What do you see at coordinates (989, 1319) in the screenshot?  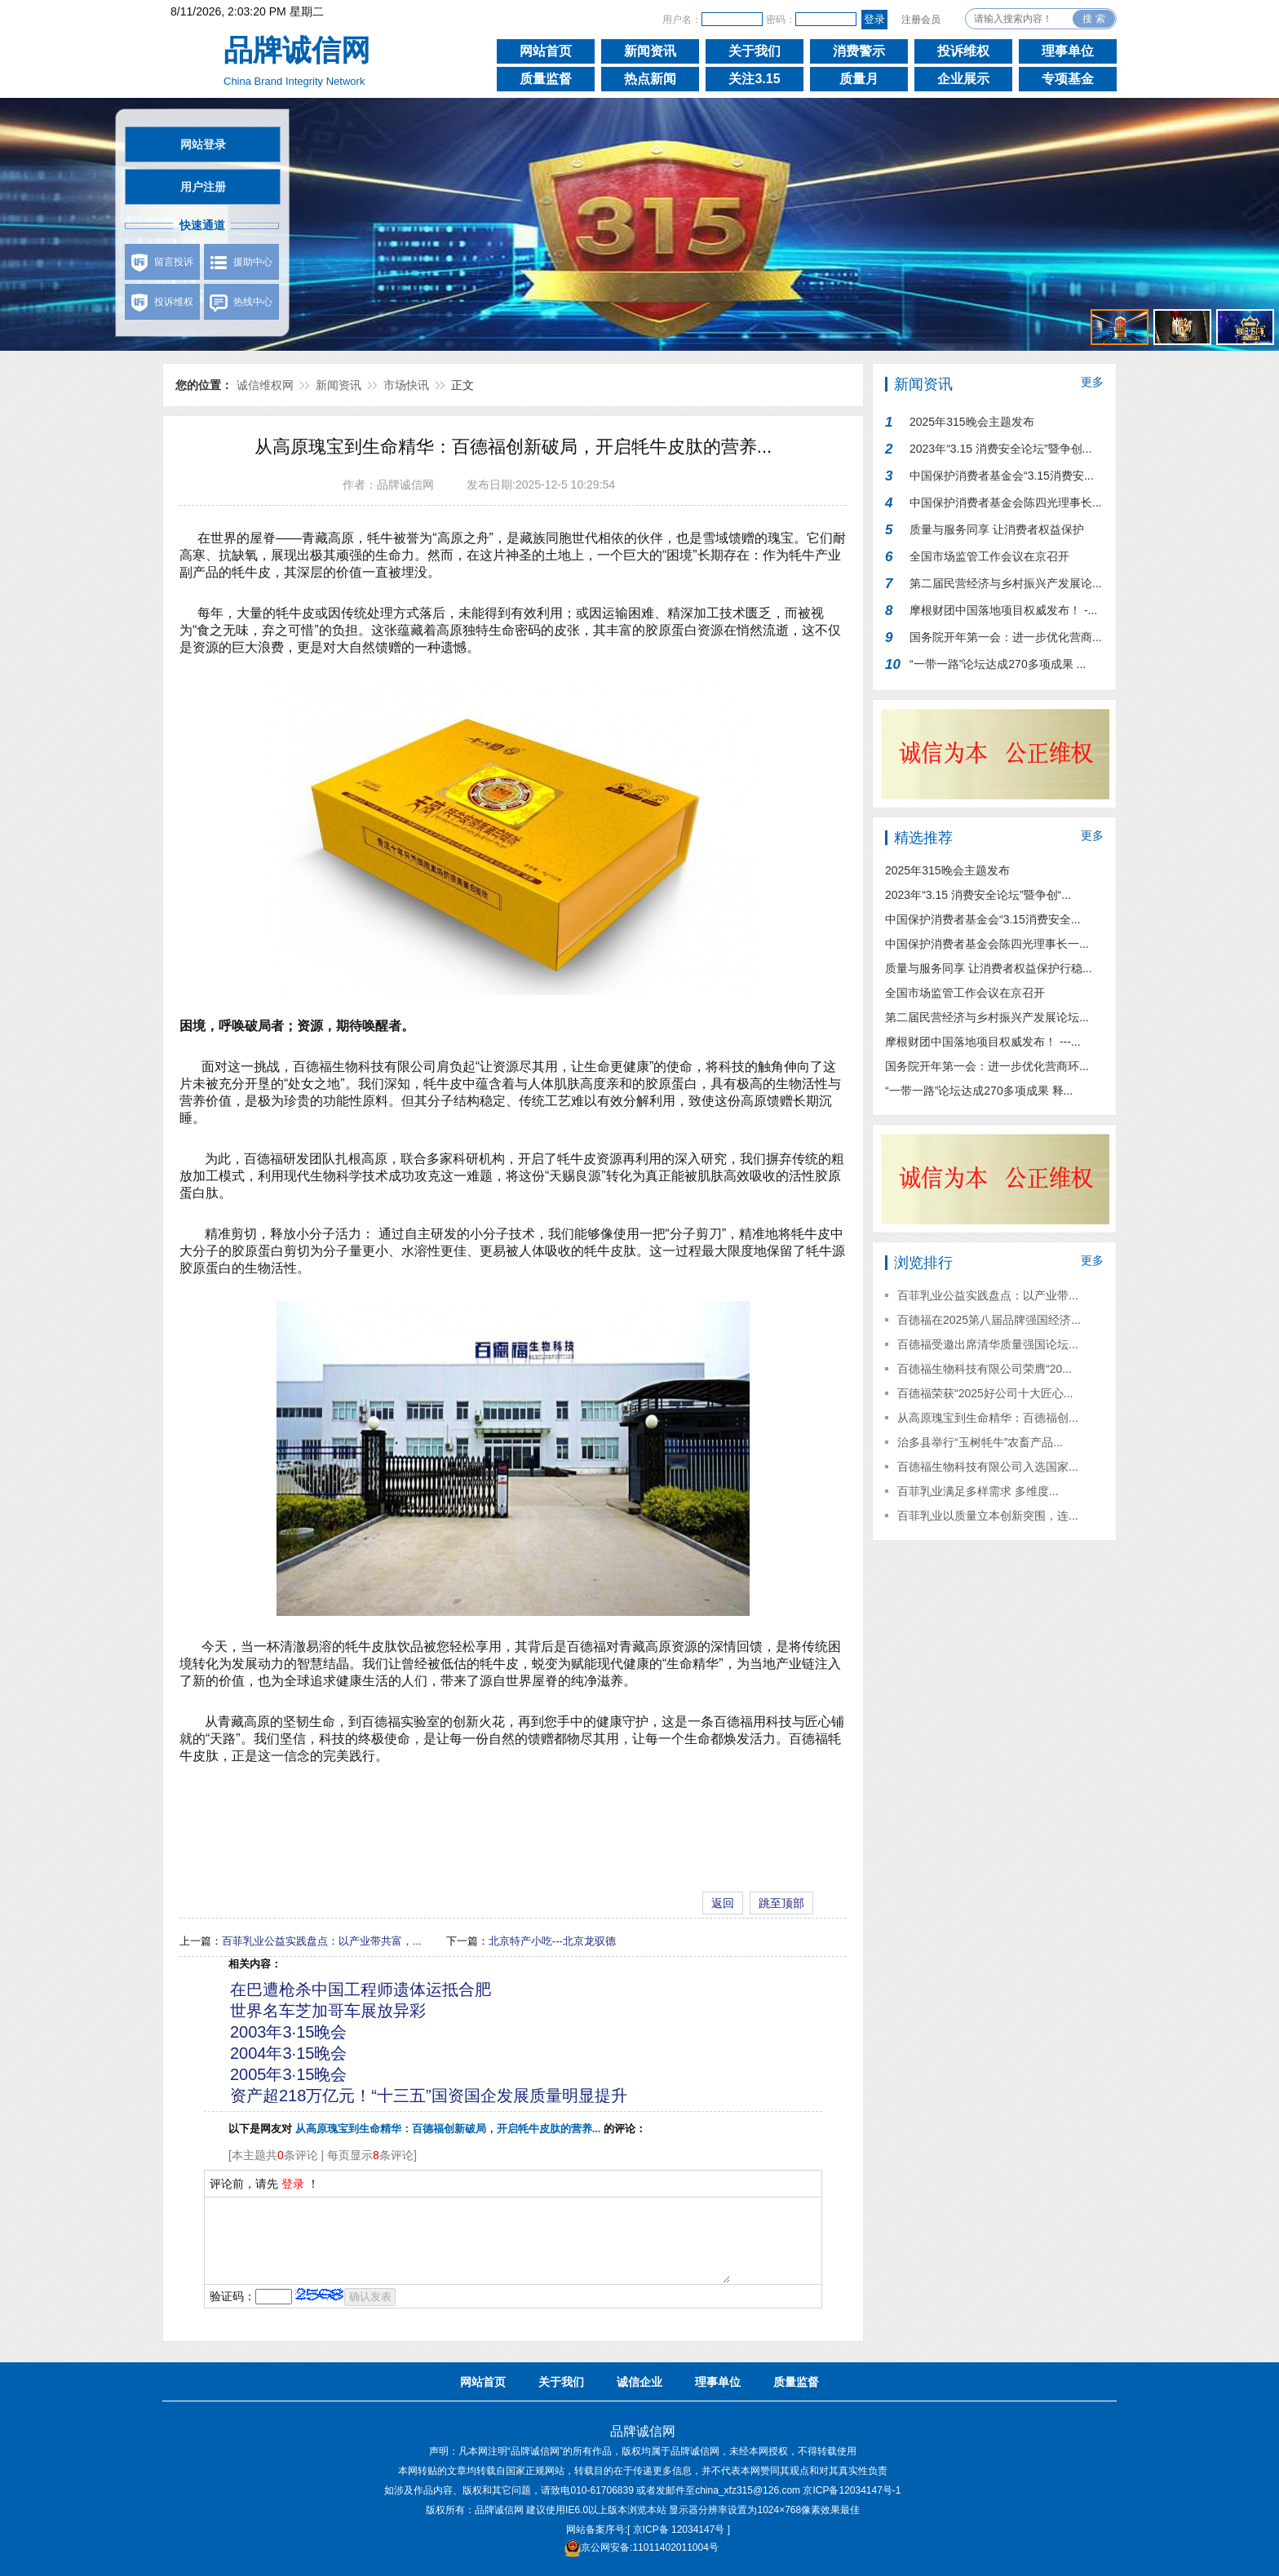 I see `百德福在2025第八届品牌强国经济...` at bounding box center [989, 1319].